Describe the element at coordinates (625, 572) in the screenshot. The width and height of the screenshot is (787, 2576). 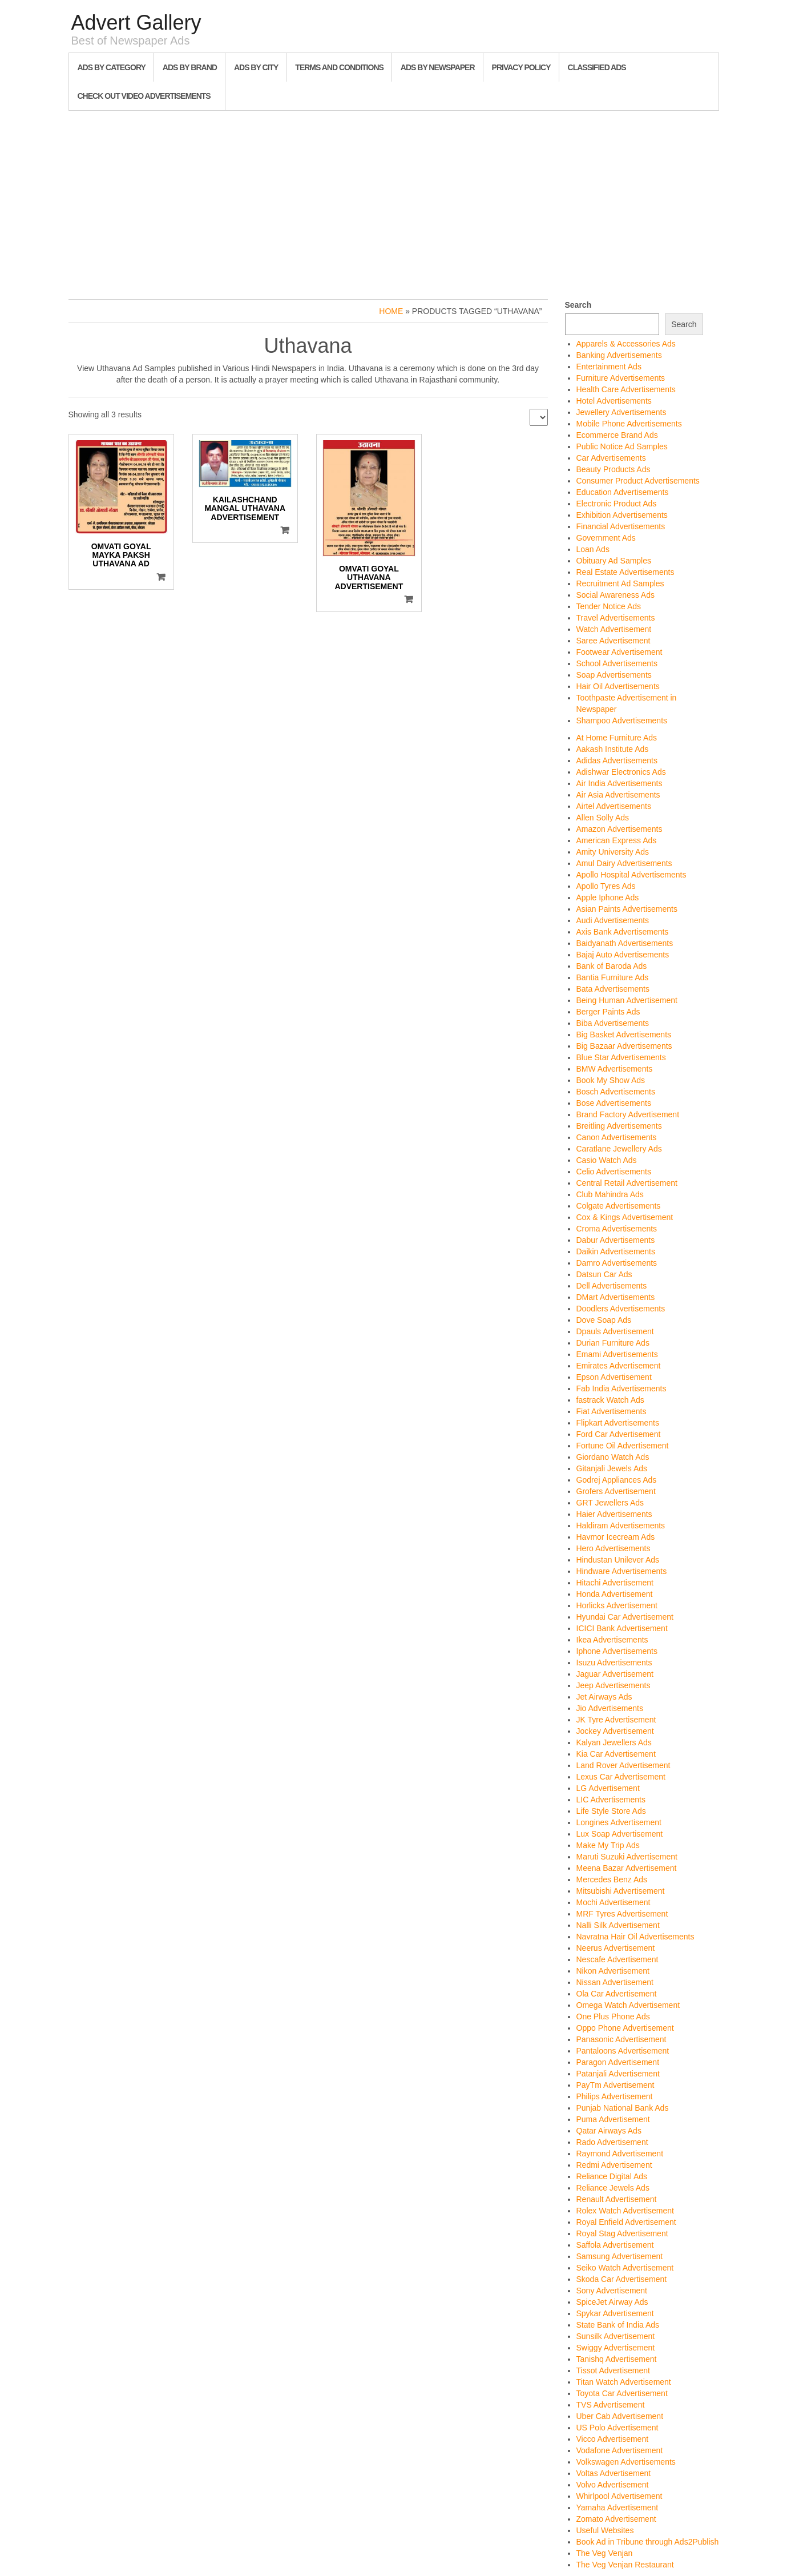
I see `Real Estate Advertisements` at that location.